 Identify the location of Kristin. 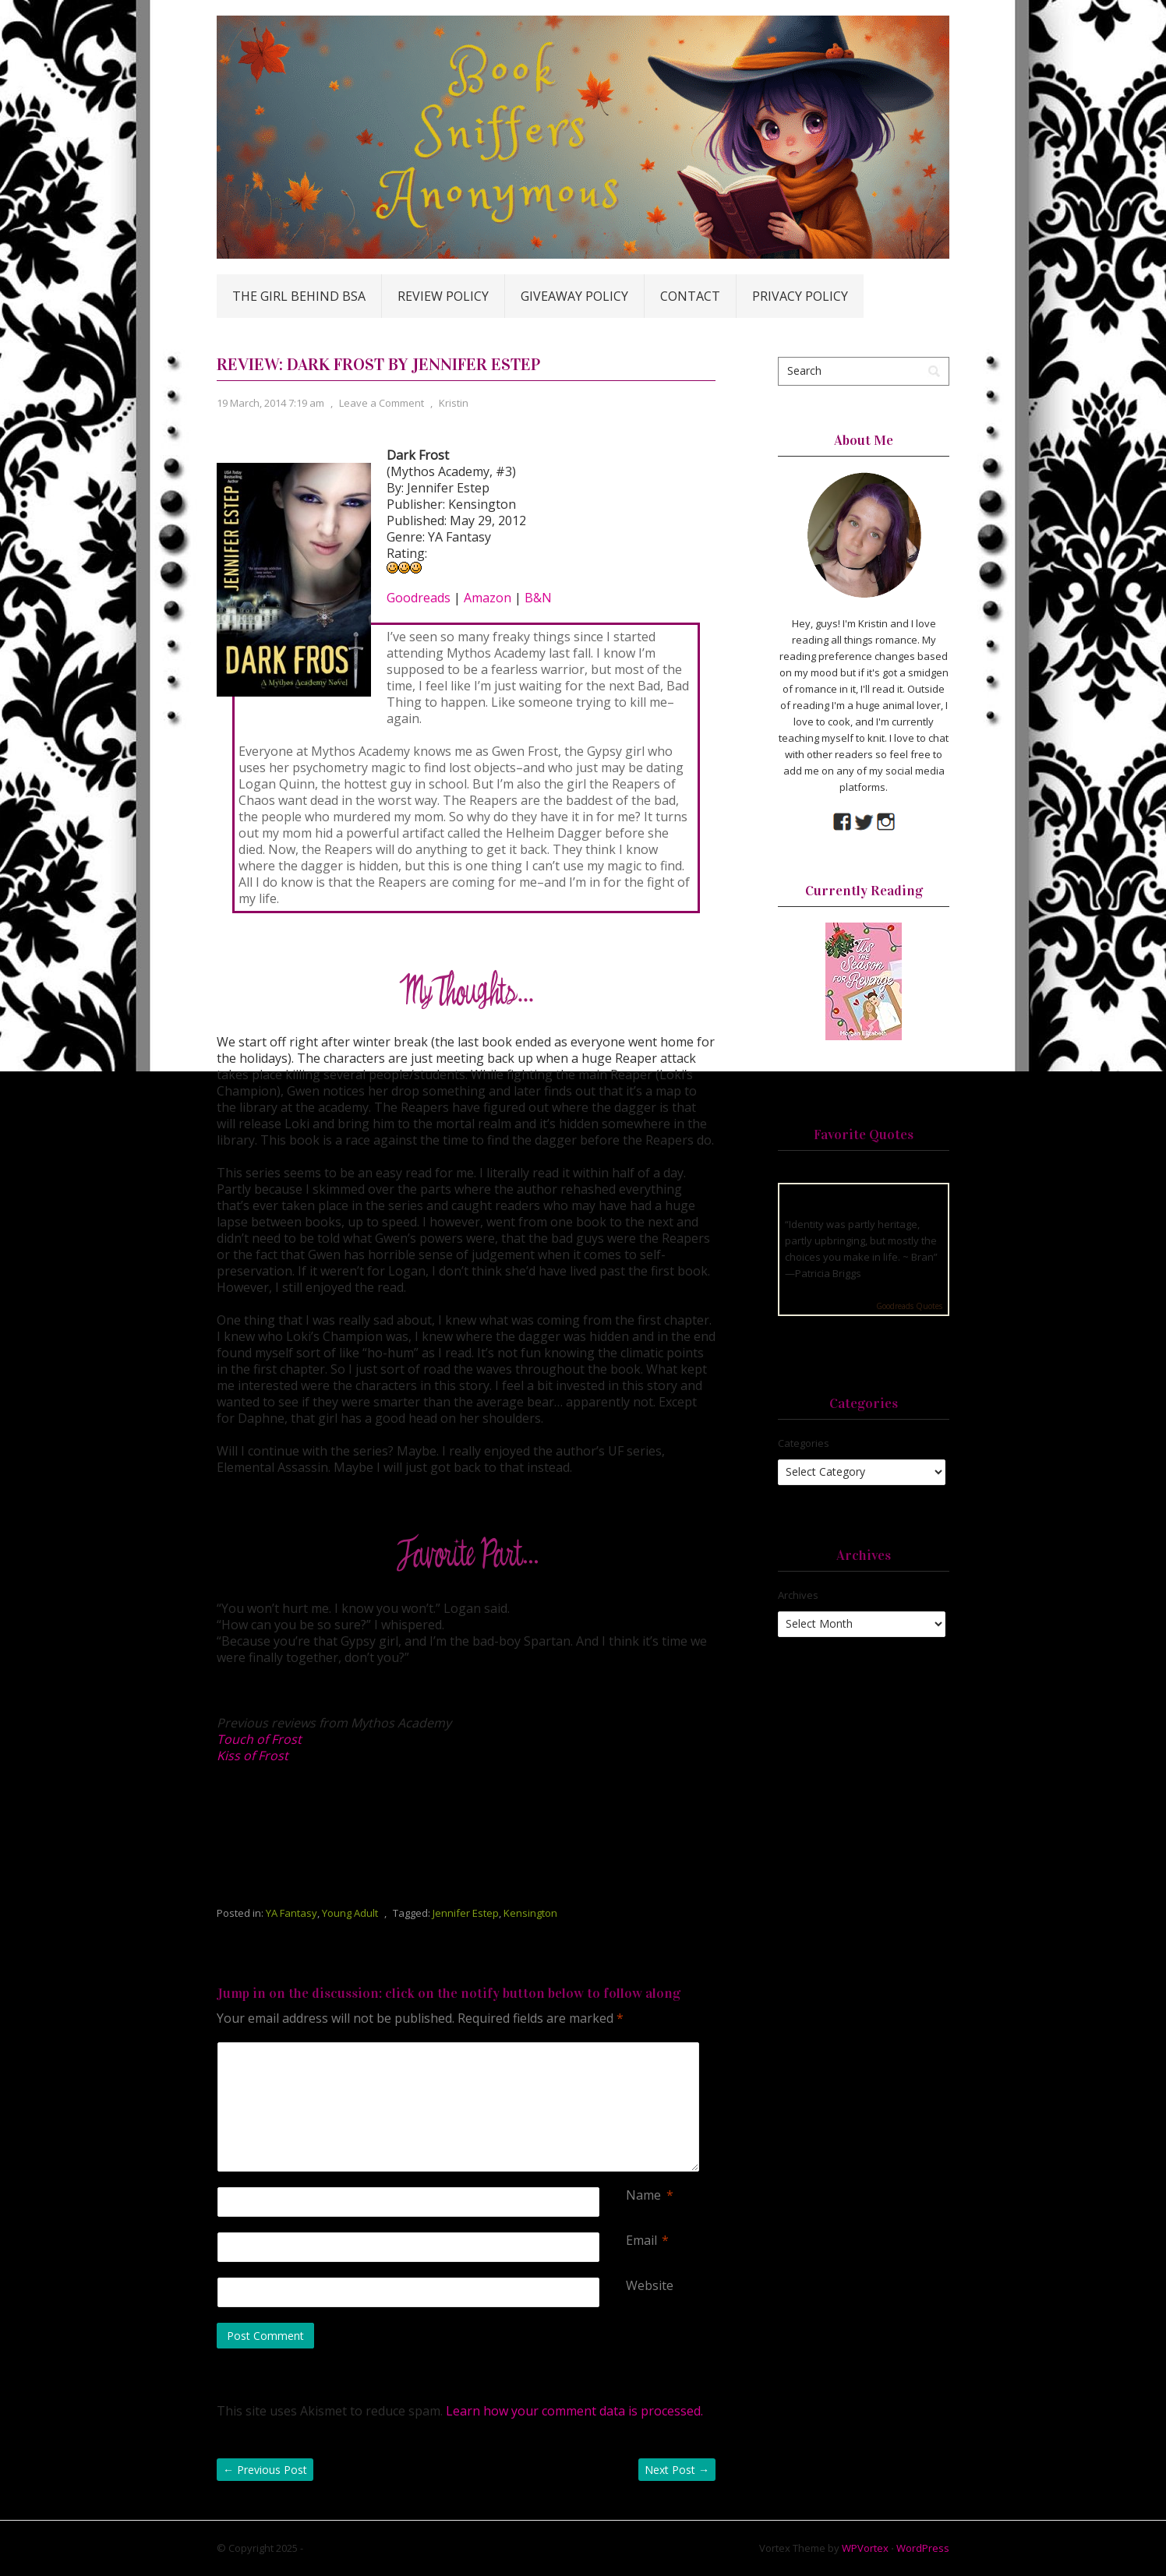
(453, 403).